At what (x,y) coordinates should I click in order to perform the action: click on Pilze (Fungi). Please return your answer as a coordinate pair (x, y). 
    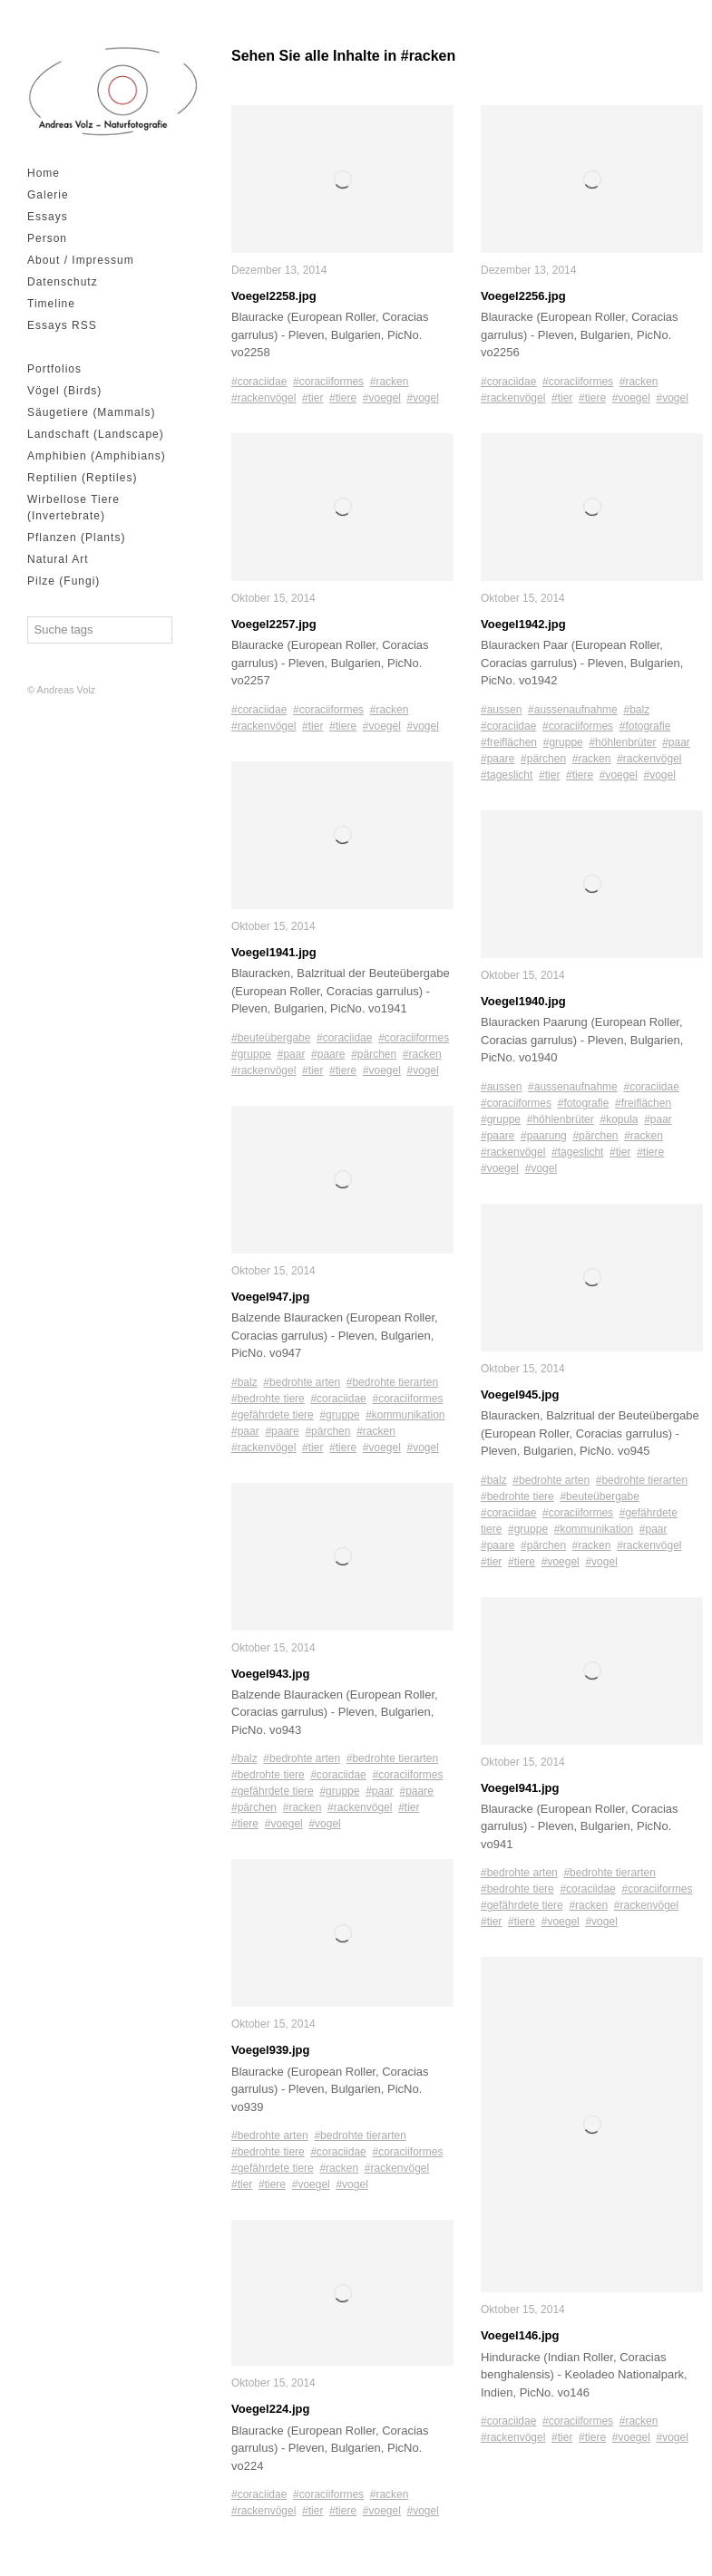
    Looking at the image, I should click on (63, 581).